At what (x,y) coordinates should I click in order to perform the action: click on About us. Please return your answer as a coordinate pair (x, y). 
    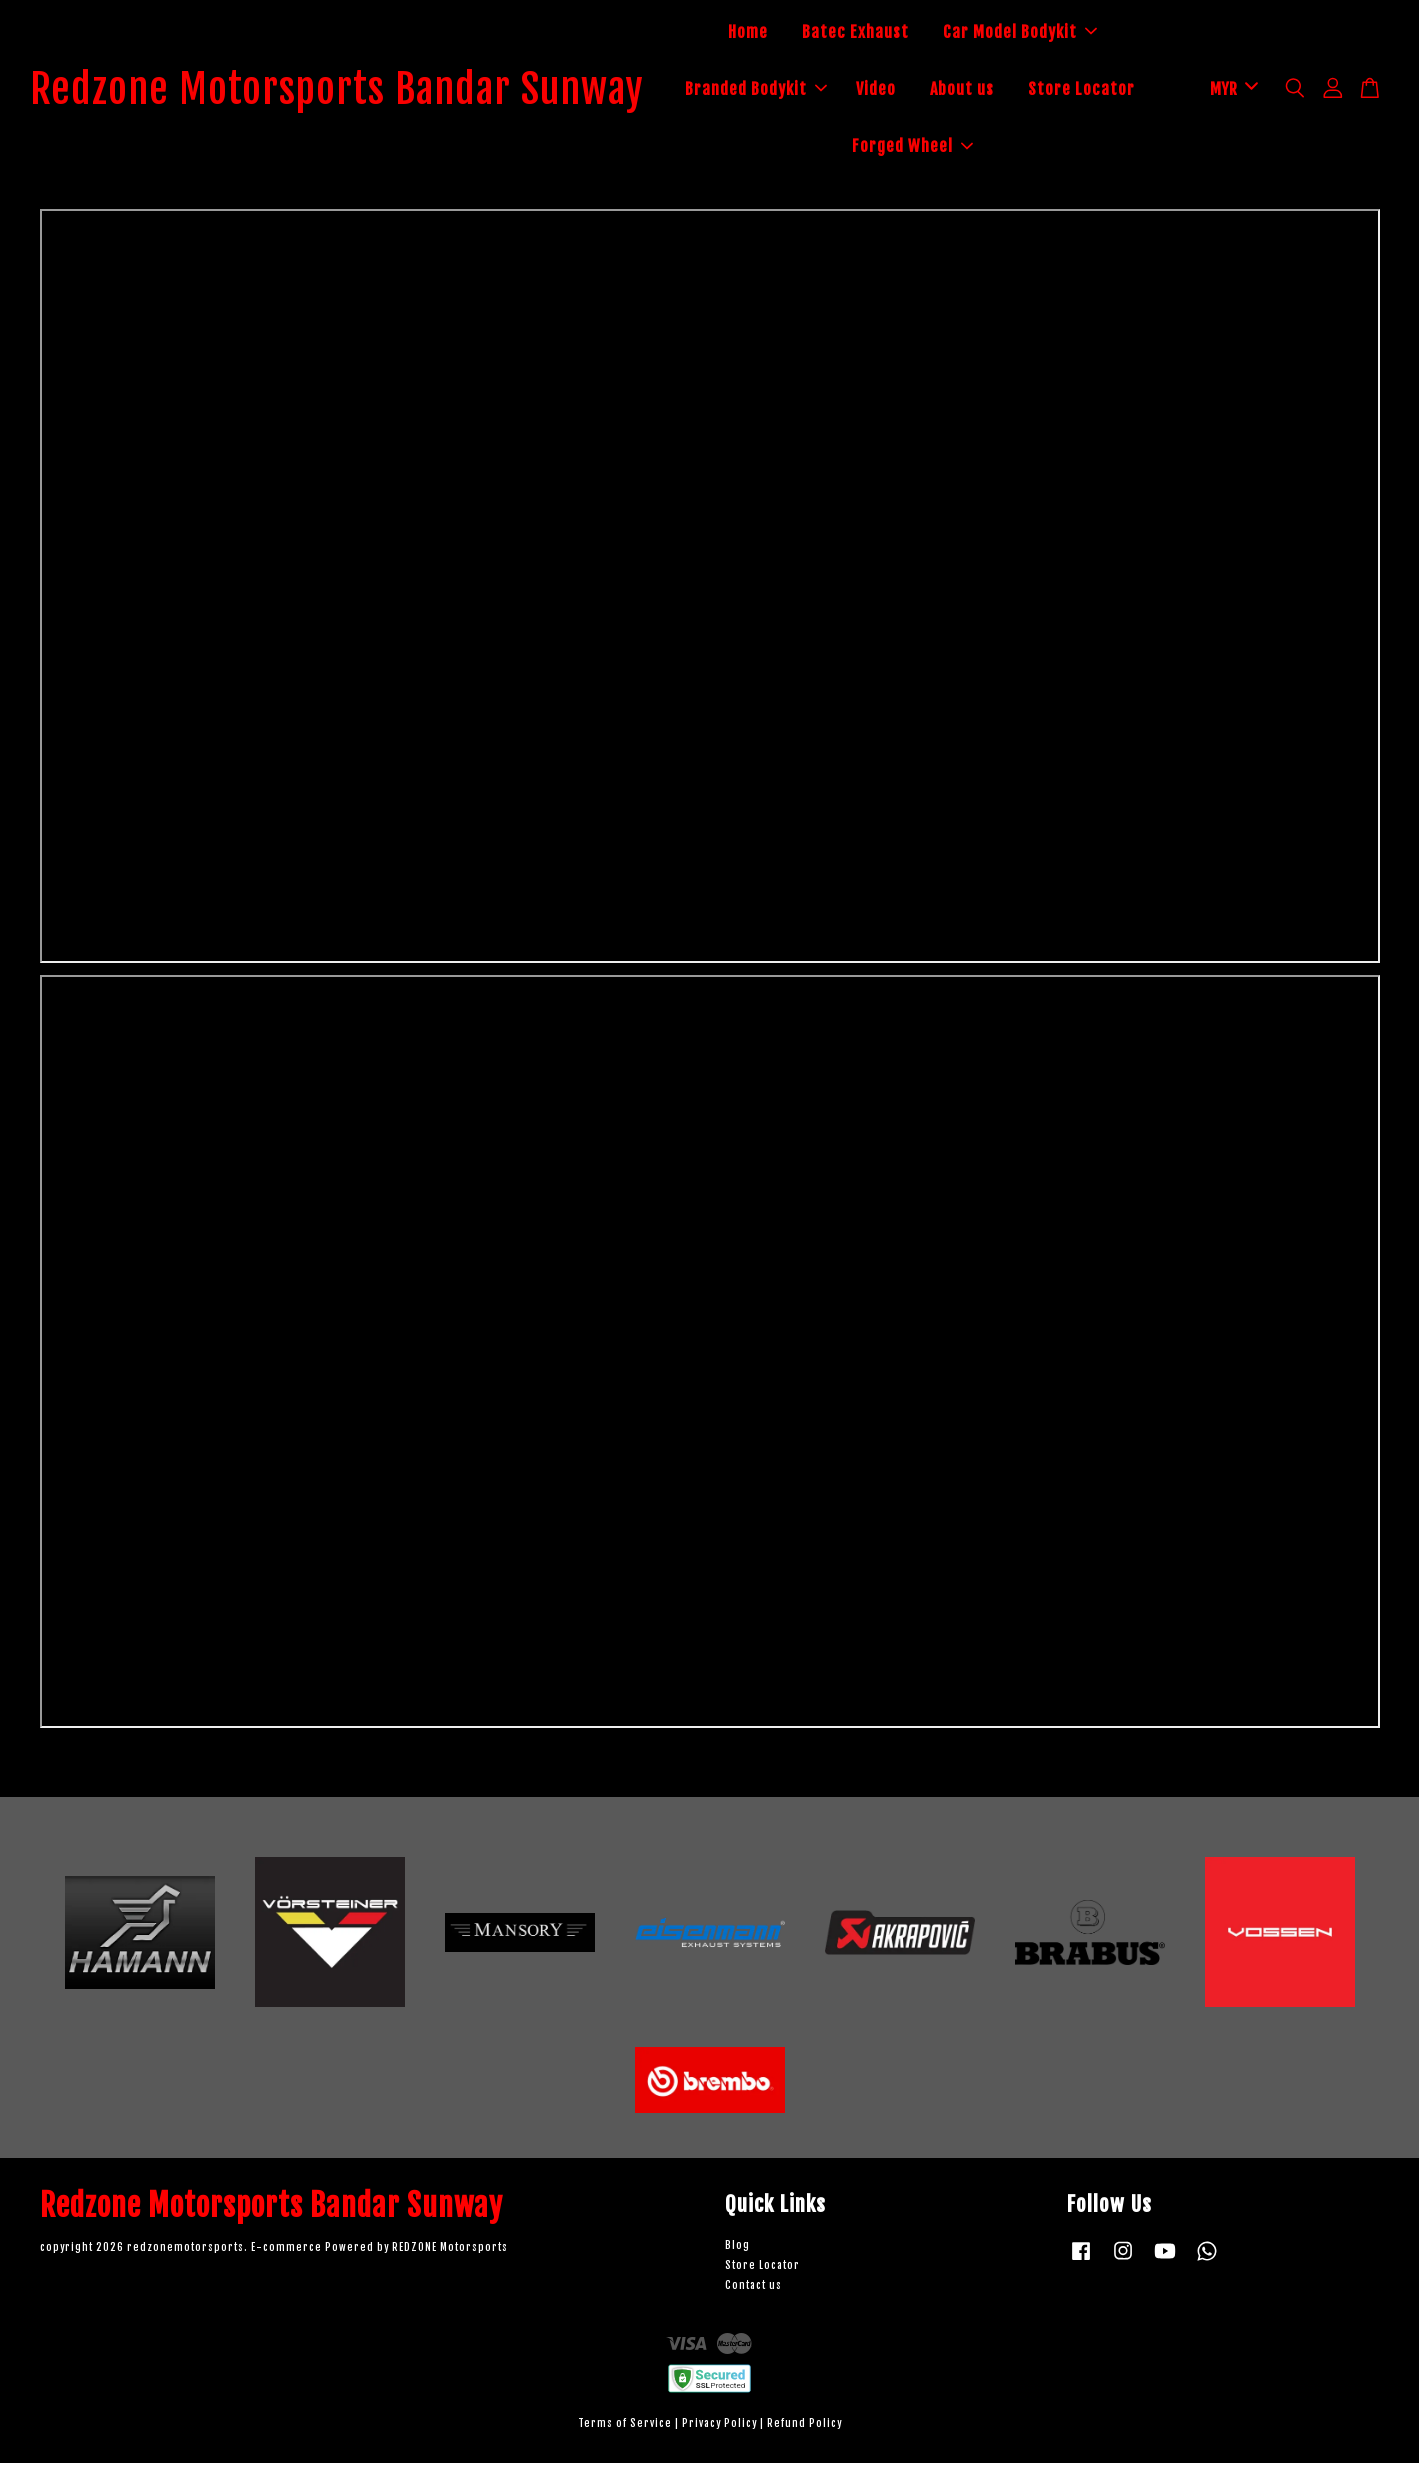
    Looking at the image, I should click on (1085, 95).